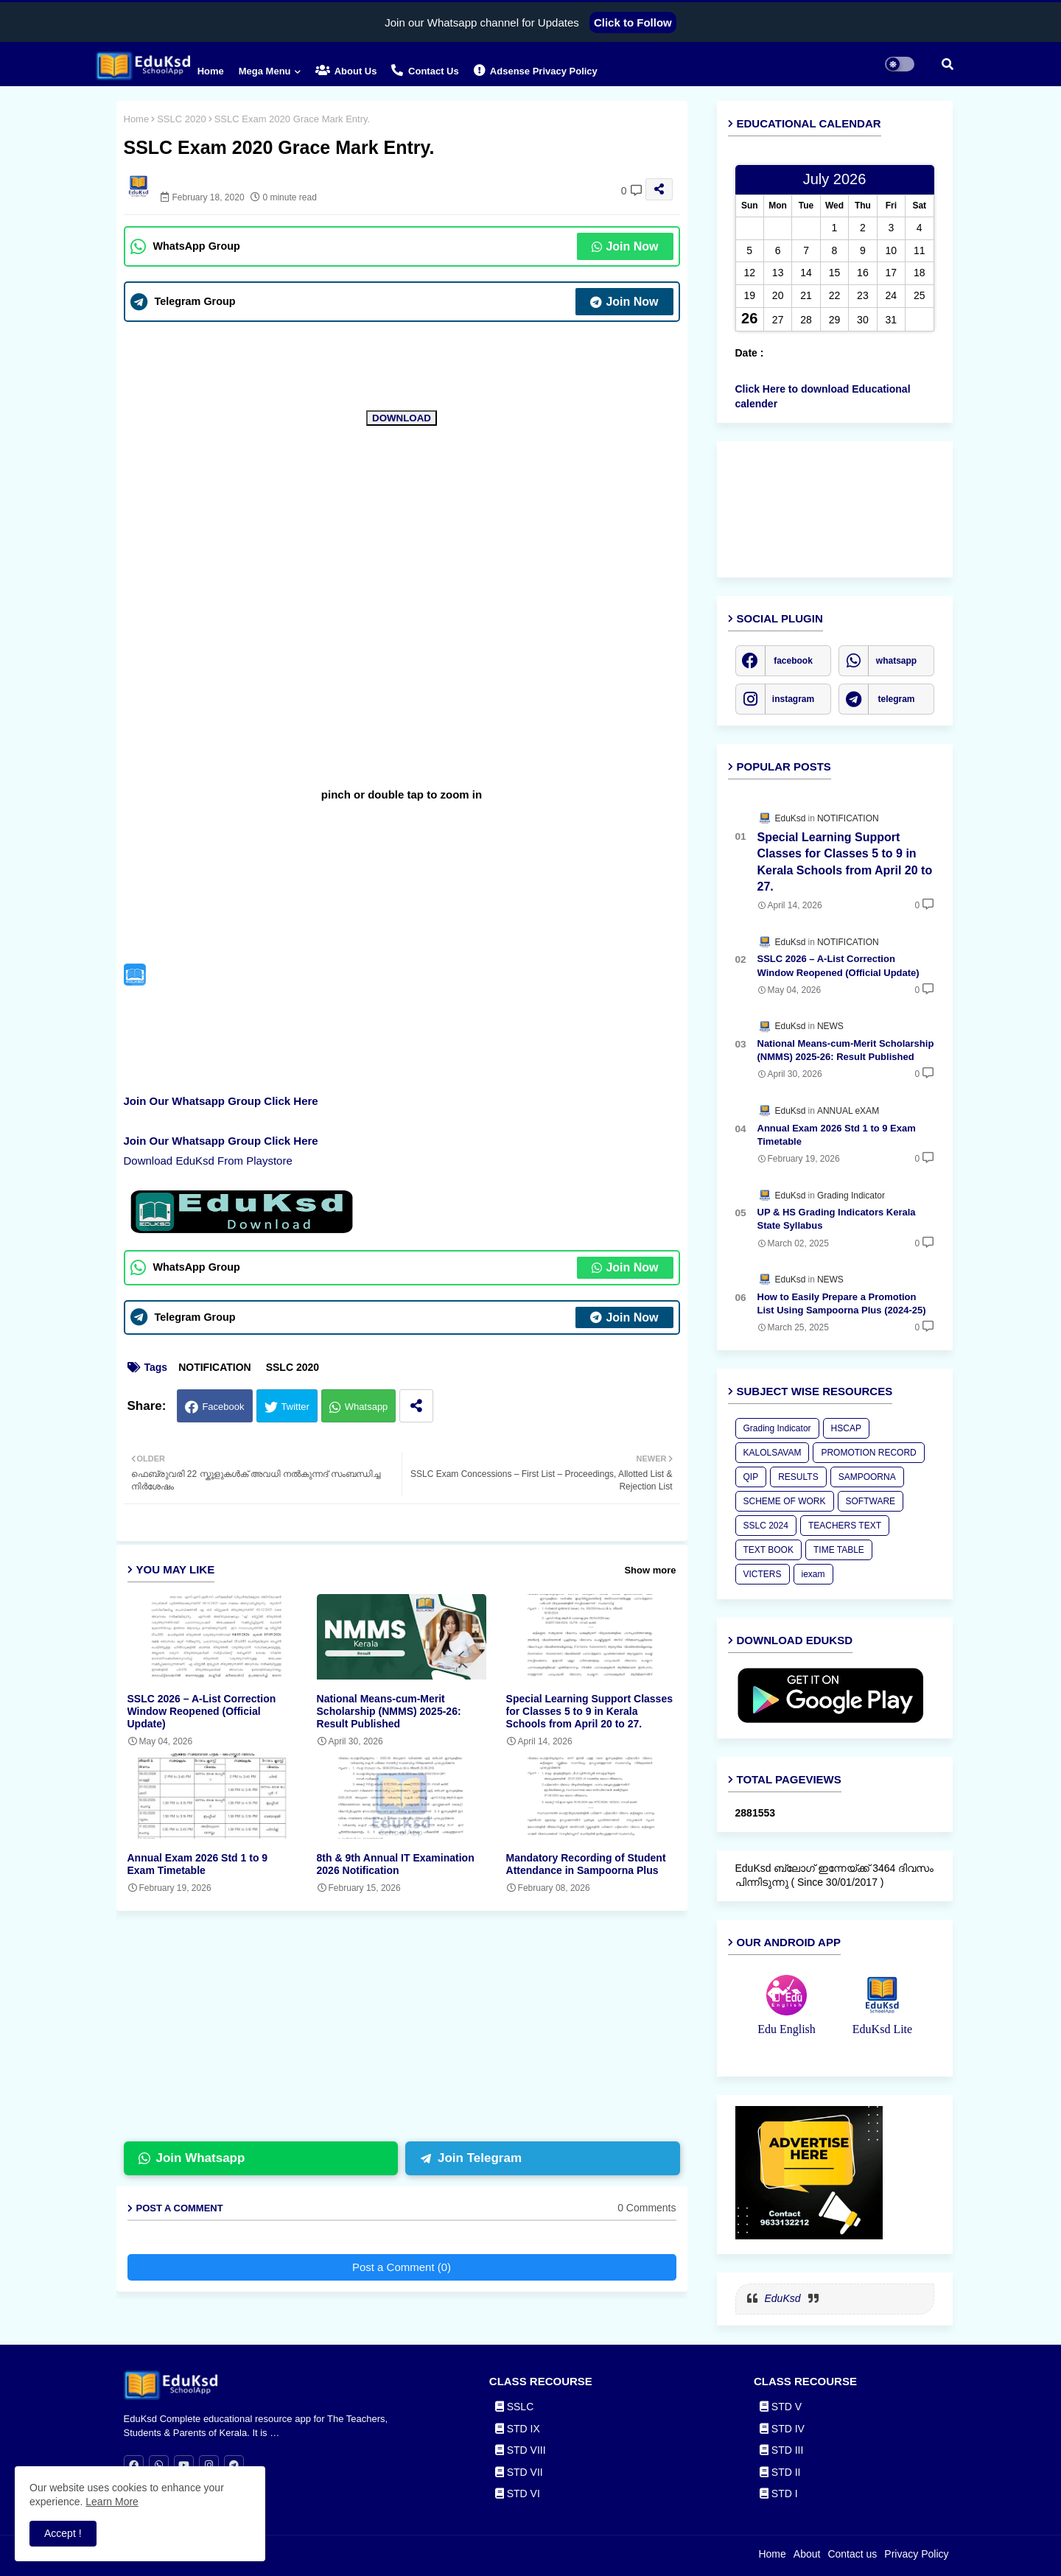 Image resolution: width=1061 pixels, height=2576 pixels. I want to click on Privacy Policy, so click(916, 2554).